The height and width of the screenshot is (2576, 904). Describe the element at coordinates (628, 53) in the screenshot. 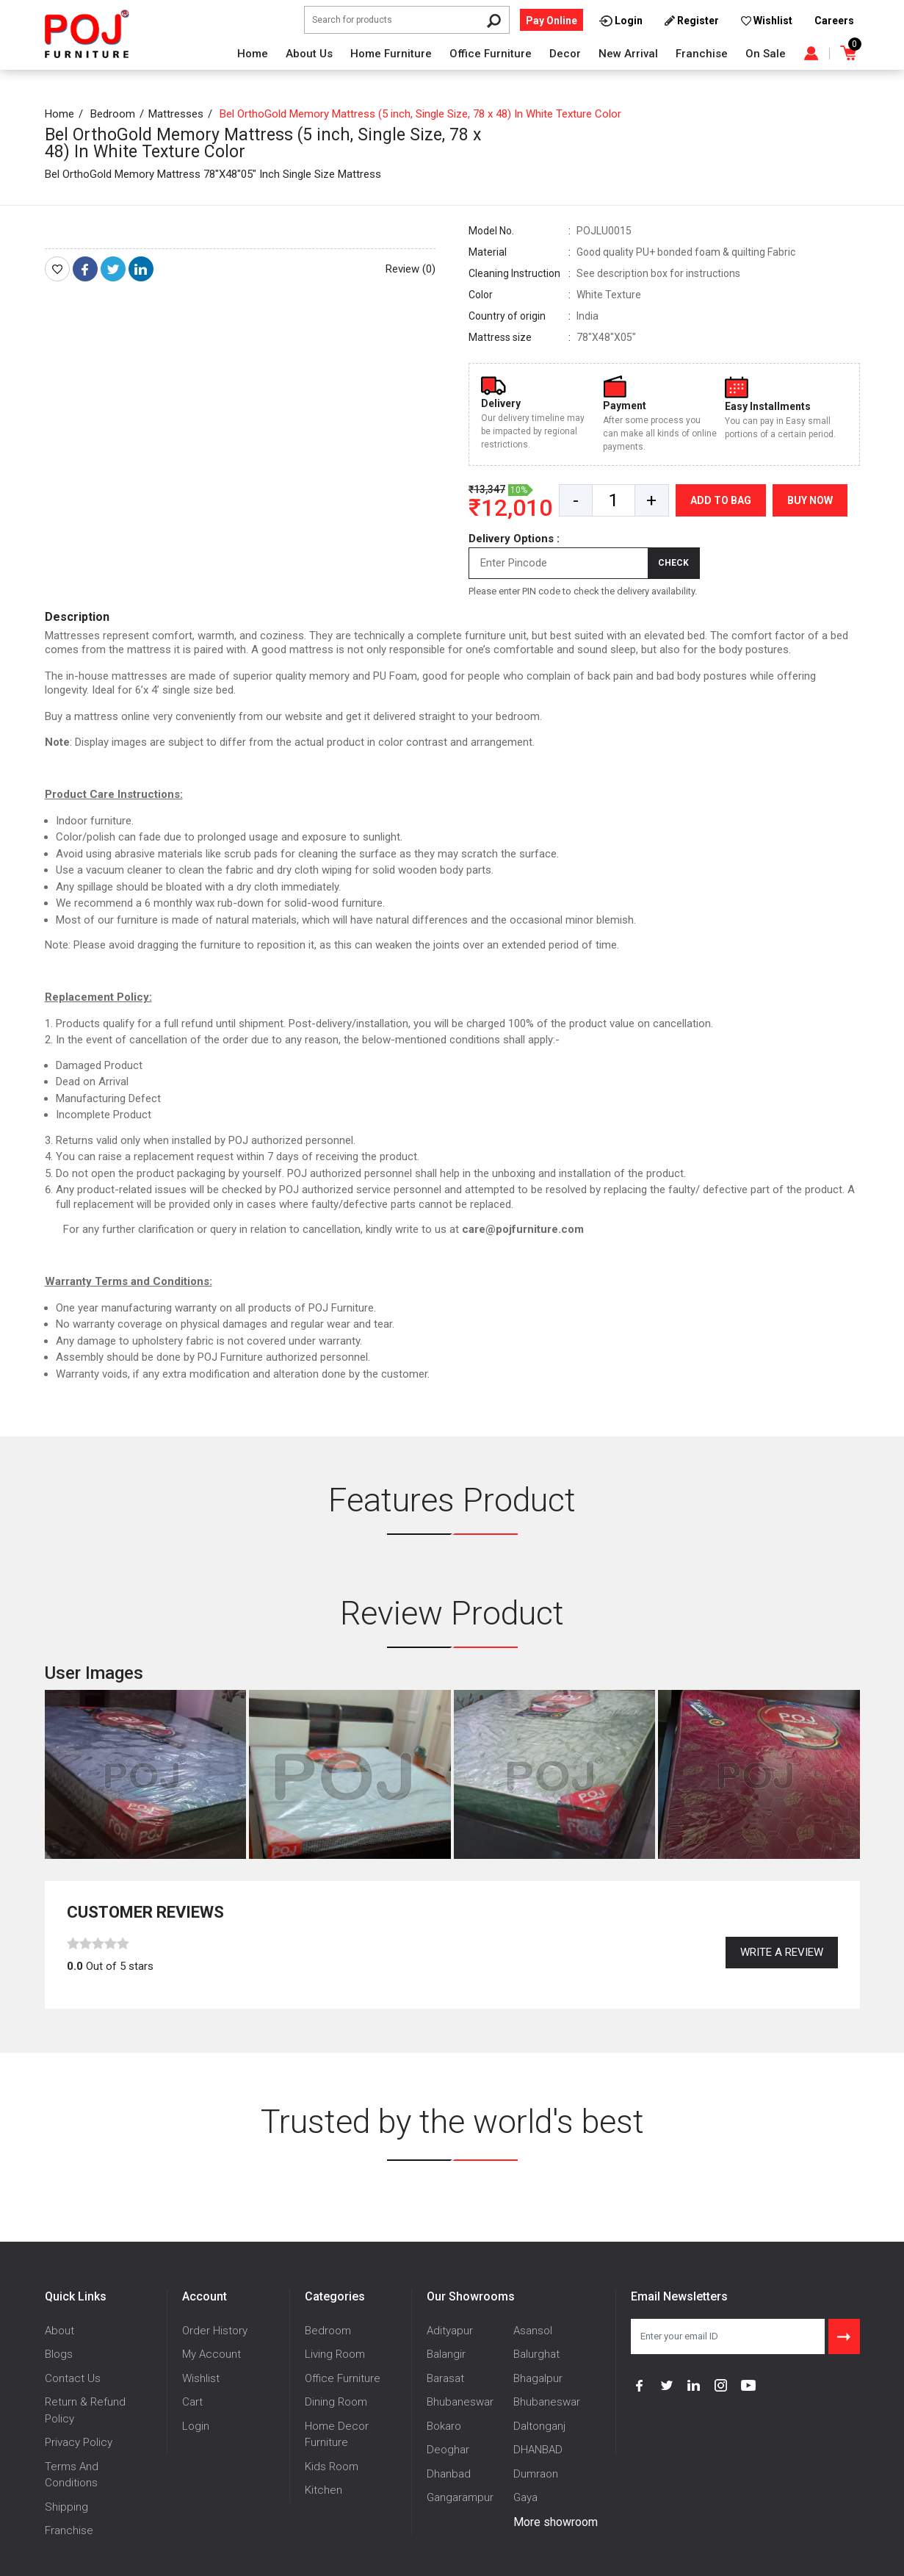

I see `New Arrival` at that location.